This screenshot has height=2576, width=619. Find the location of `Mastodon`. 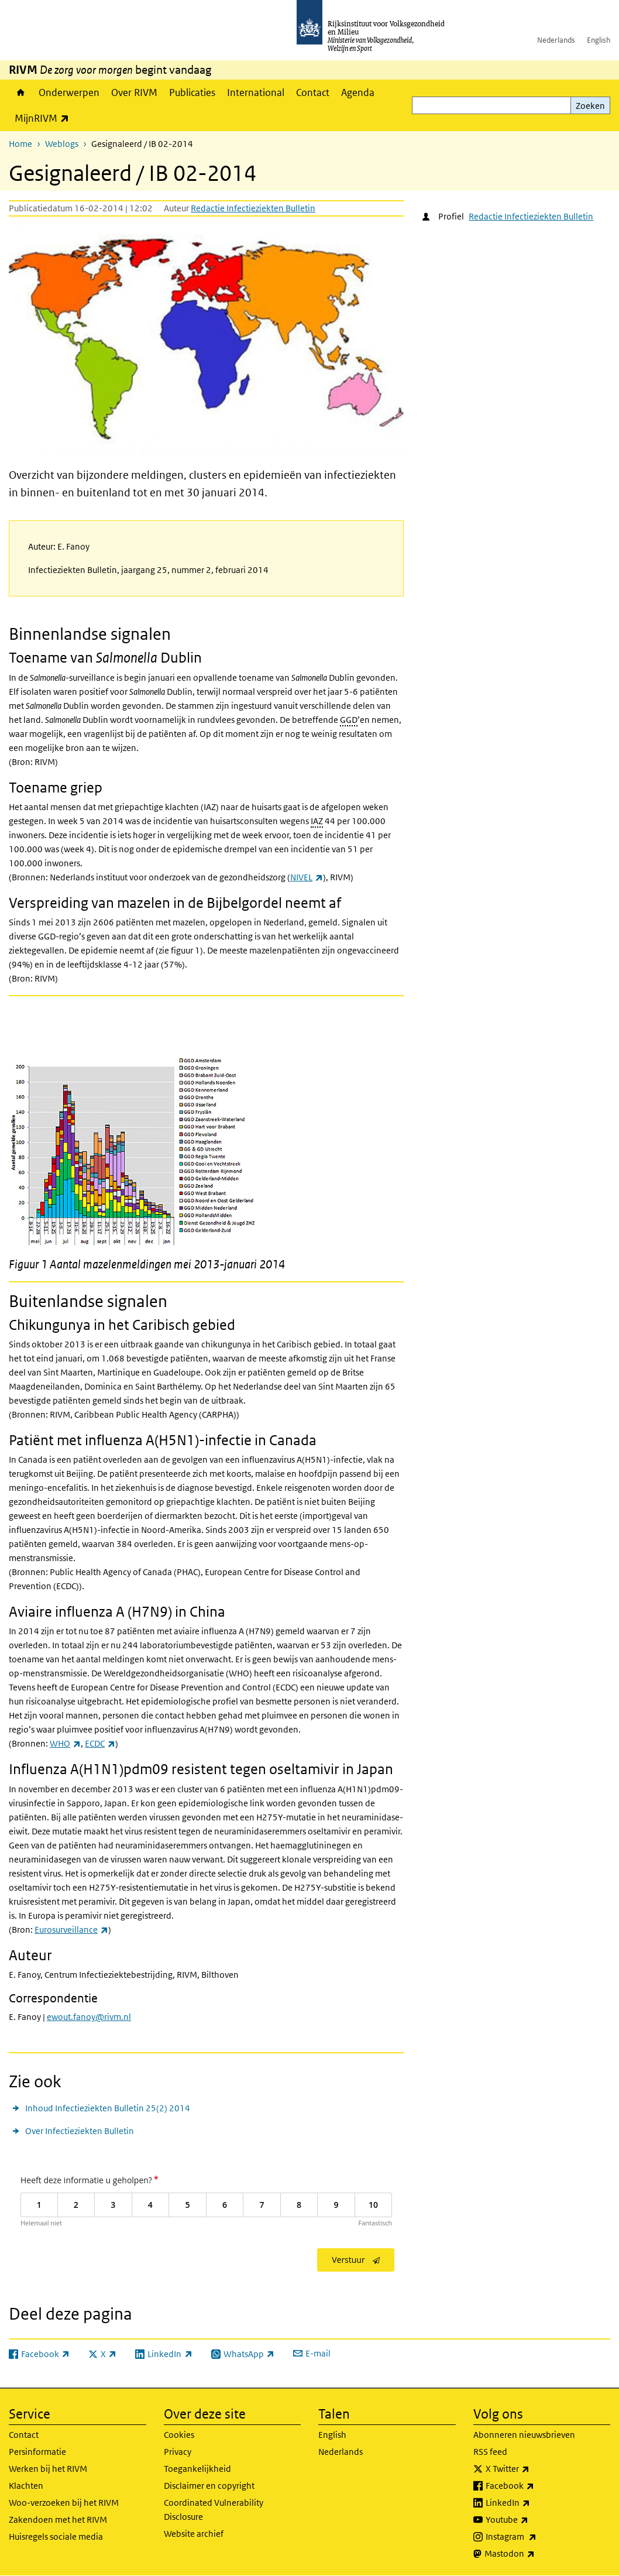

Mastodon is located at coordinates (535, 2554).